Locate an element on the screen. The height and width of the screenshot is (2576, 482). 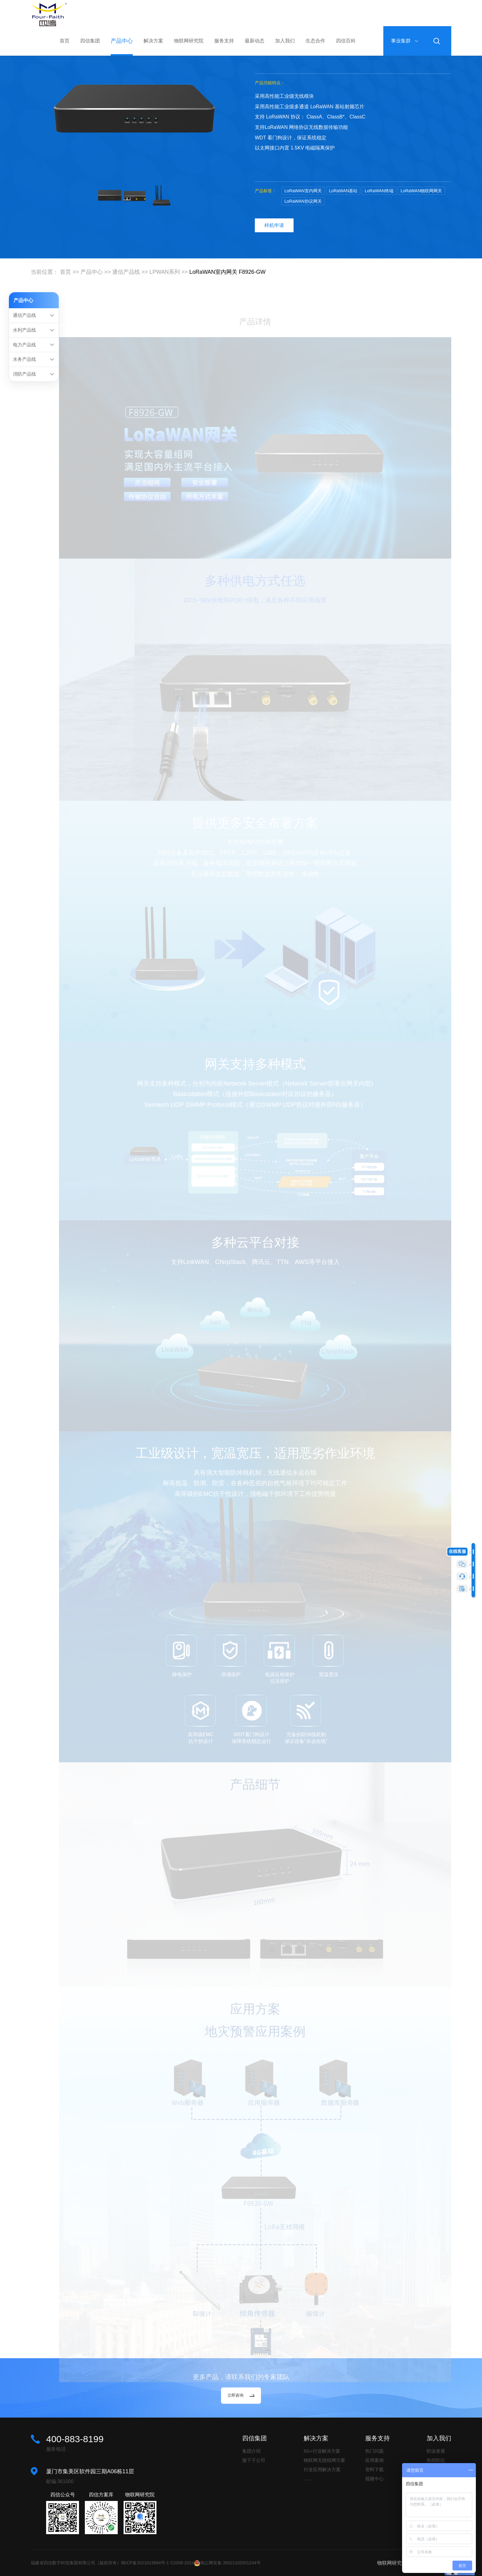
加入我们 is located at coordinates (285, 40).